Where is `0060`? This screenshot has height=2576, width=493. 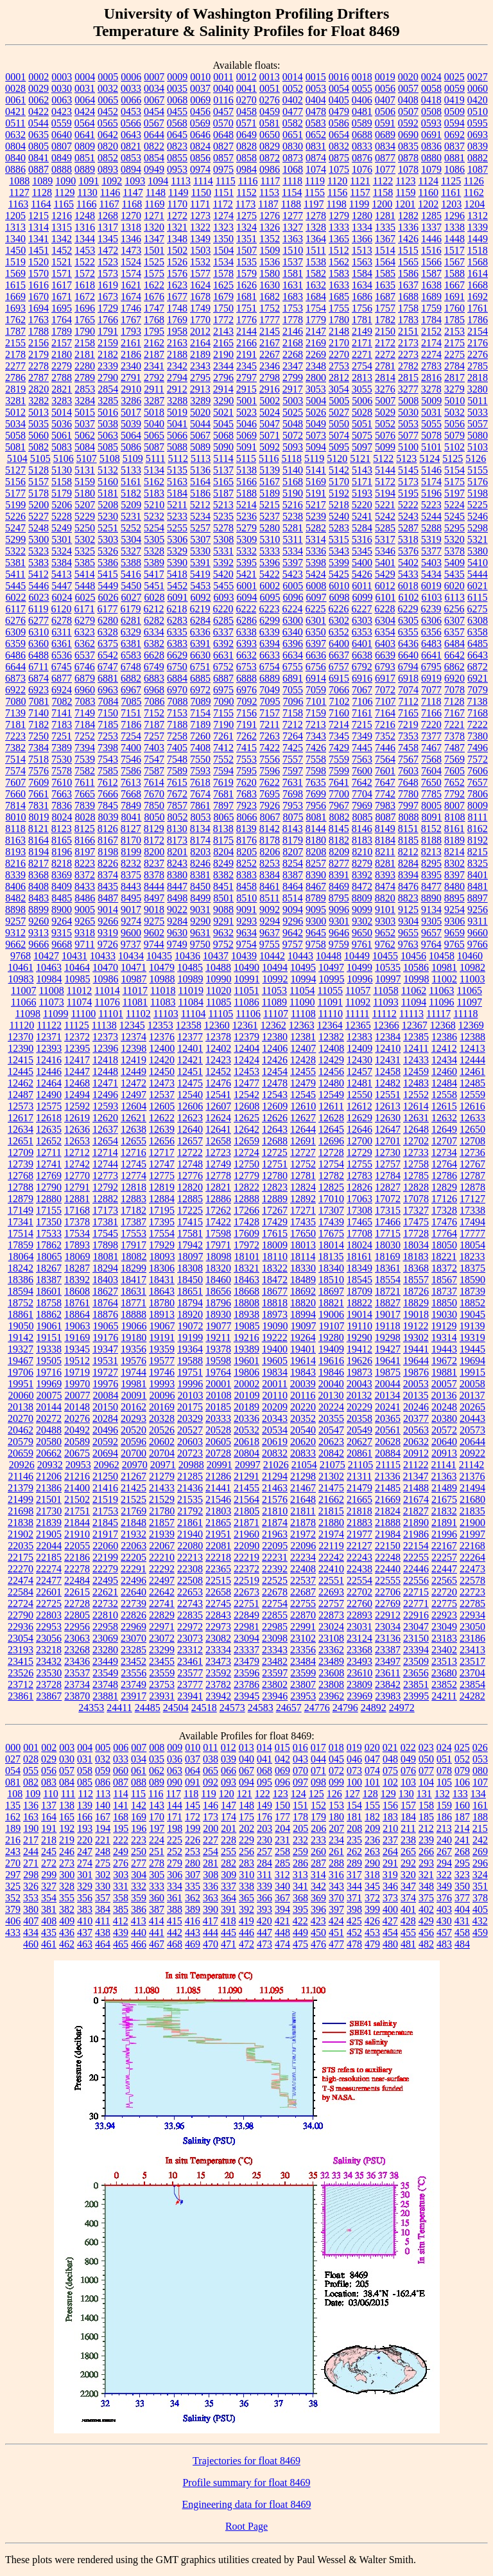
0060 is located at coordinates (477, 88).